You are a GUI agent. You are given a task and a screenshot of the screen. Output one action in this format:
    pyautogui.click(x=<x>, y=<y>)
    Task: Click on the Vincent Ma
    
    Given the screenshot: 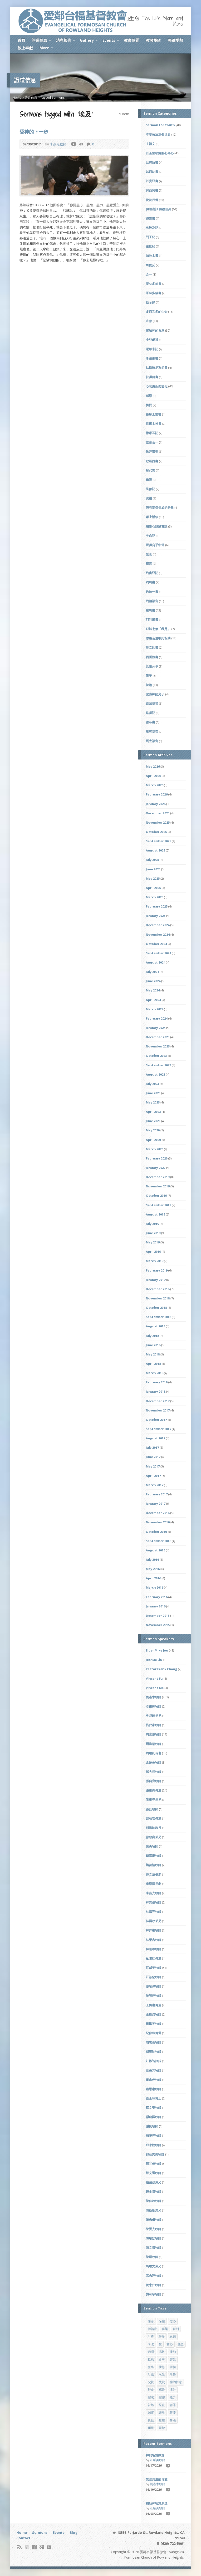 What is the action you would take?
    pyautogui.click(x=155, y=1688)
    